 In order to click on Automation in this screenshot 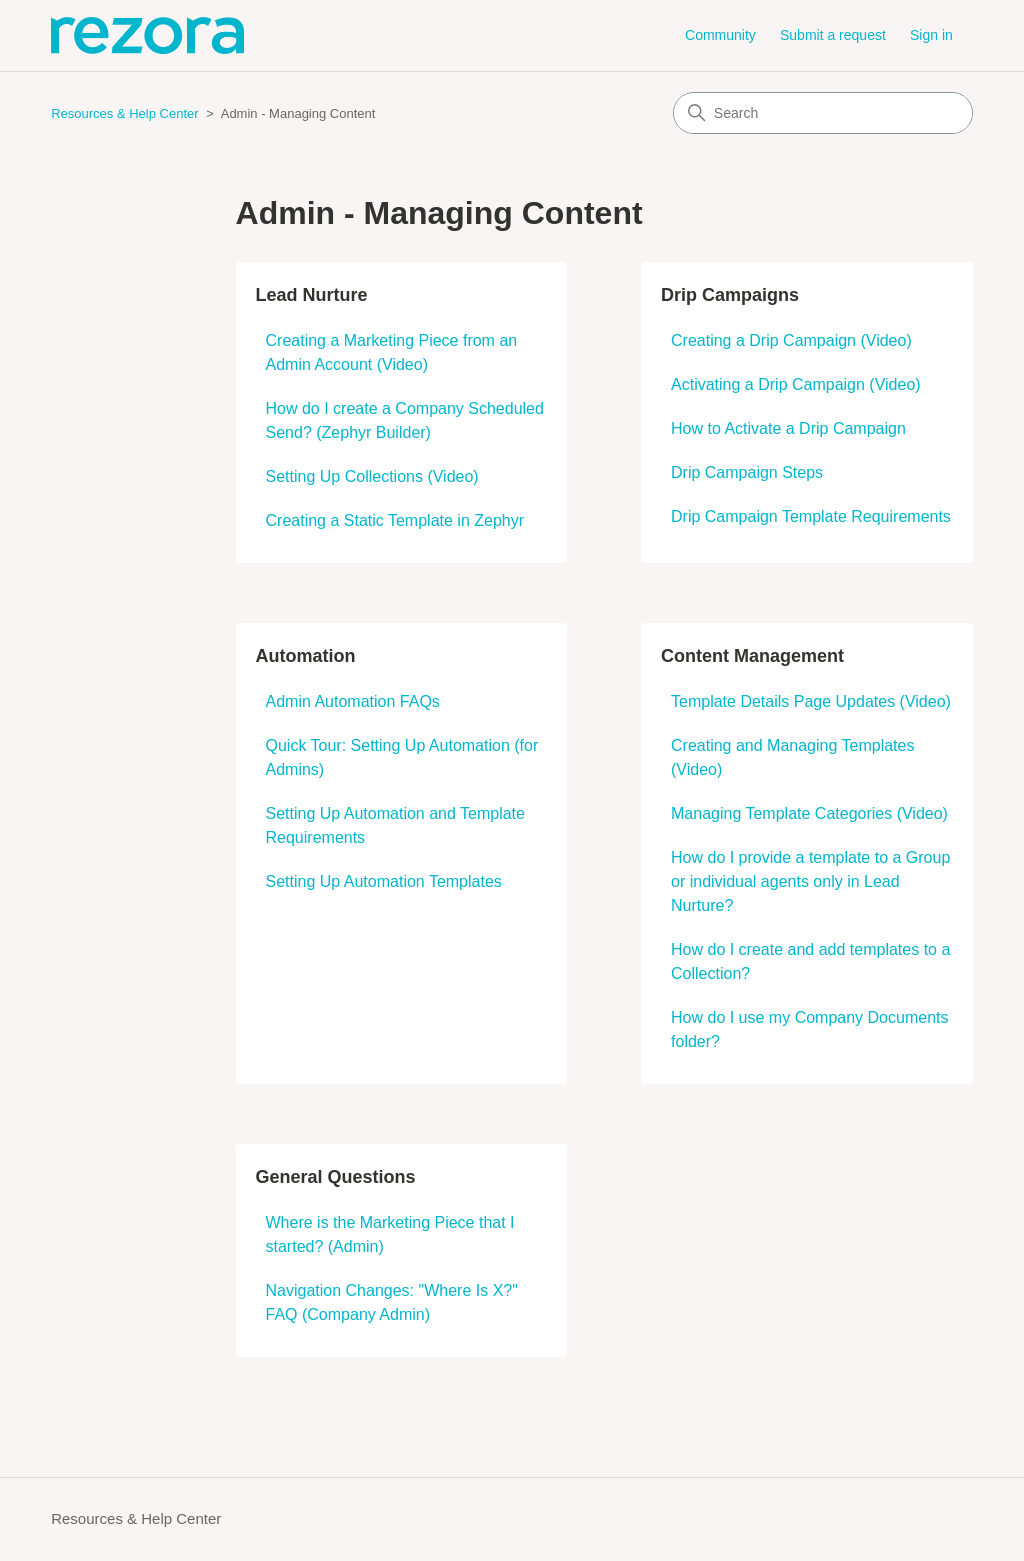, I will do `click(306, 656)`.